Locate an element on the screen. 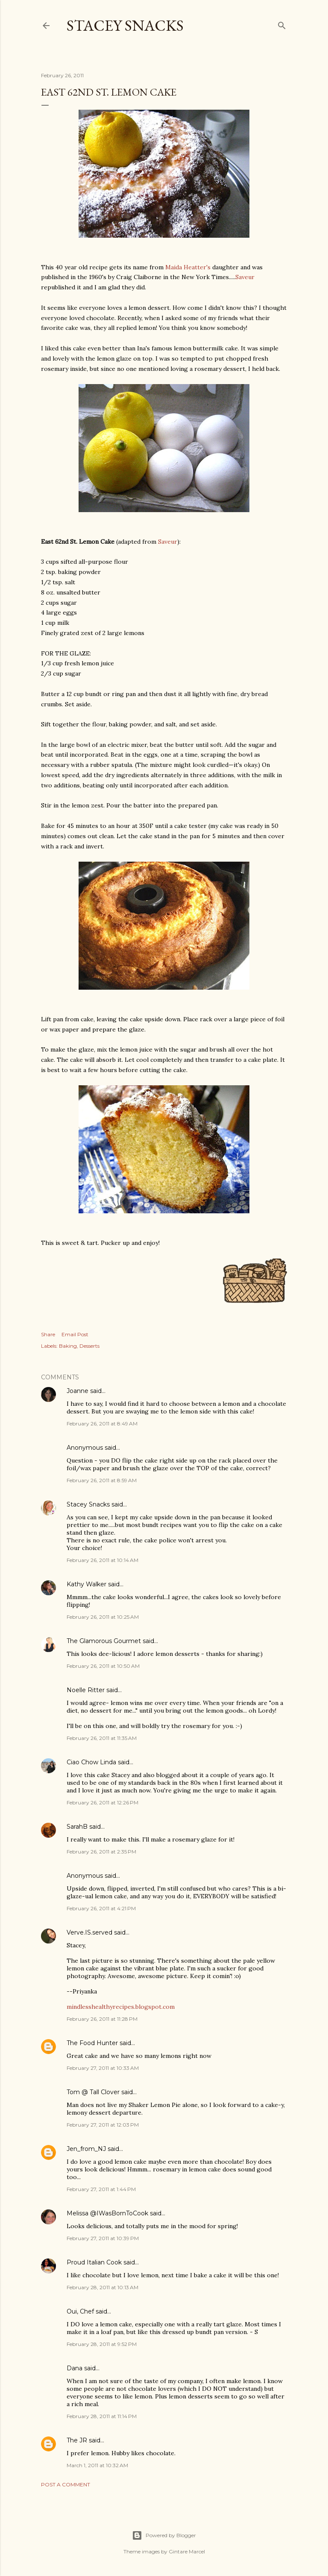  February 26, 2011 at 8:59 AM is located at coordinates (102, 1480).